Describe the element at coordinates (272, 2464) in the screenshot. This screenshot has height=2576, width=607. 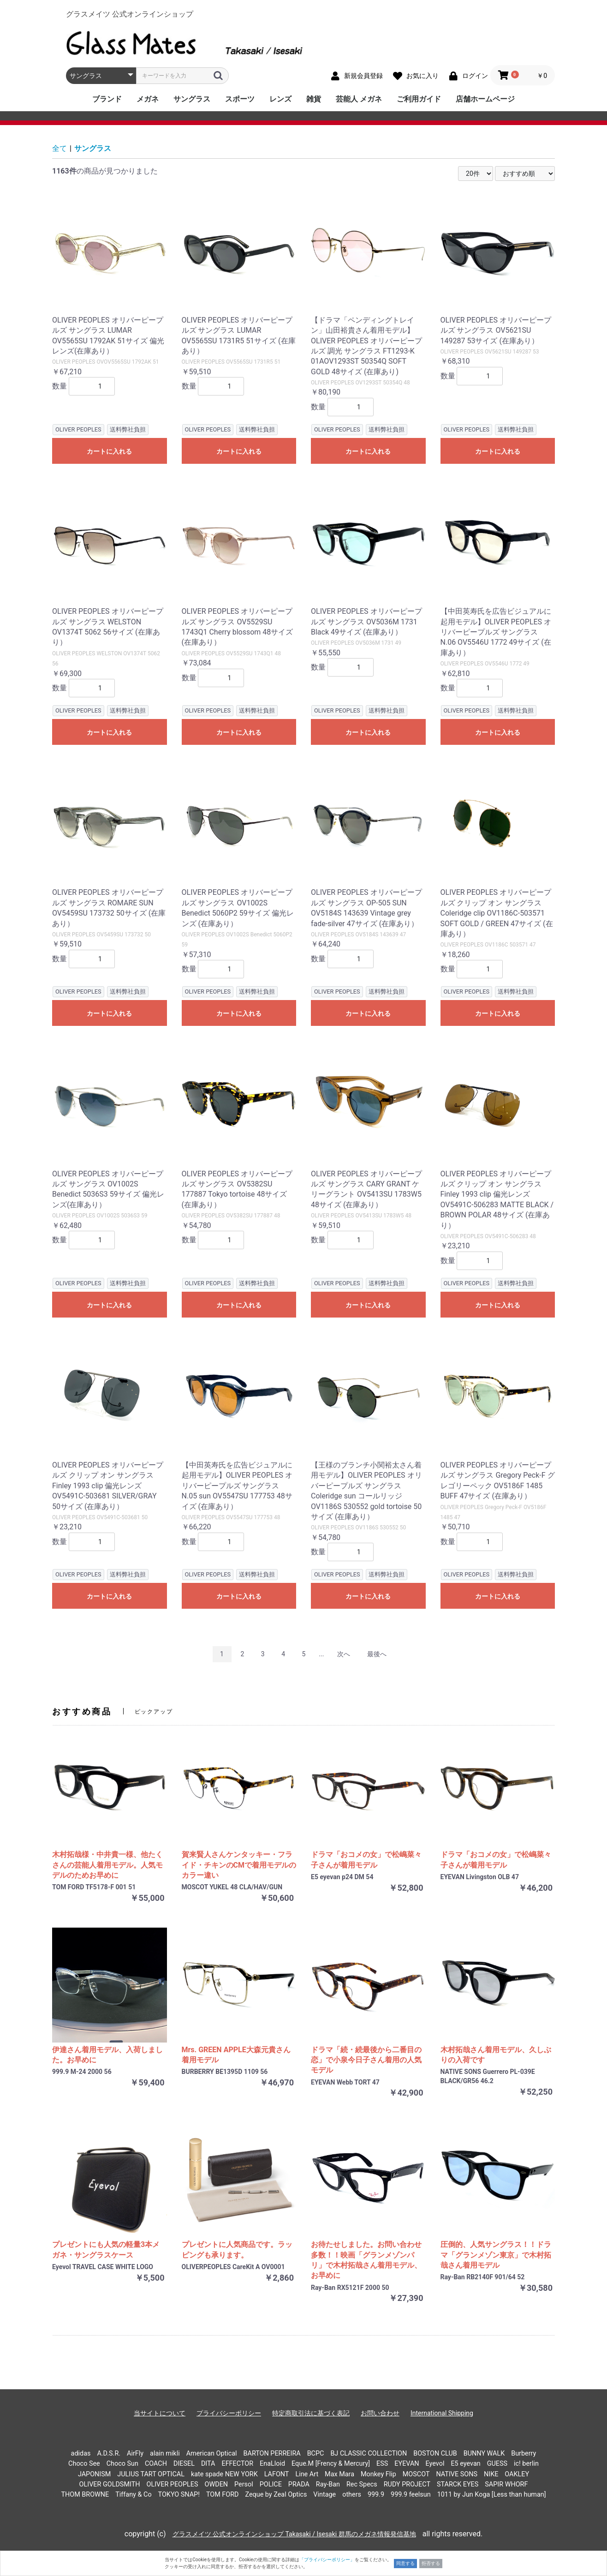
I see `EnaLloid` at that location.